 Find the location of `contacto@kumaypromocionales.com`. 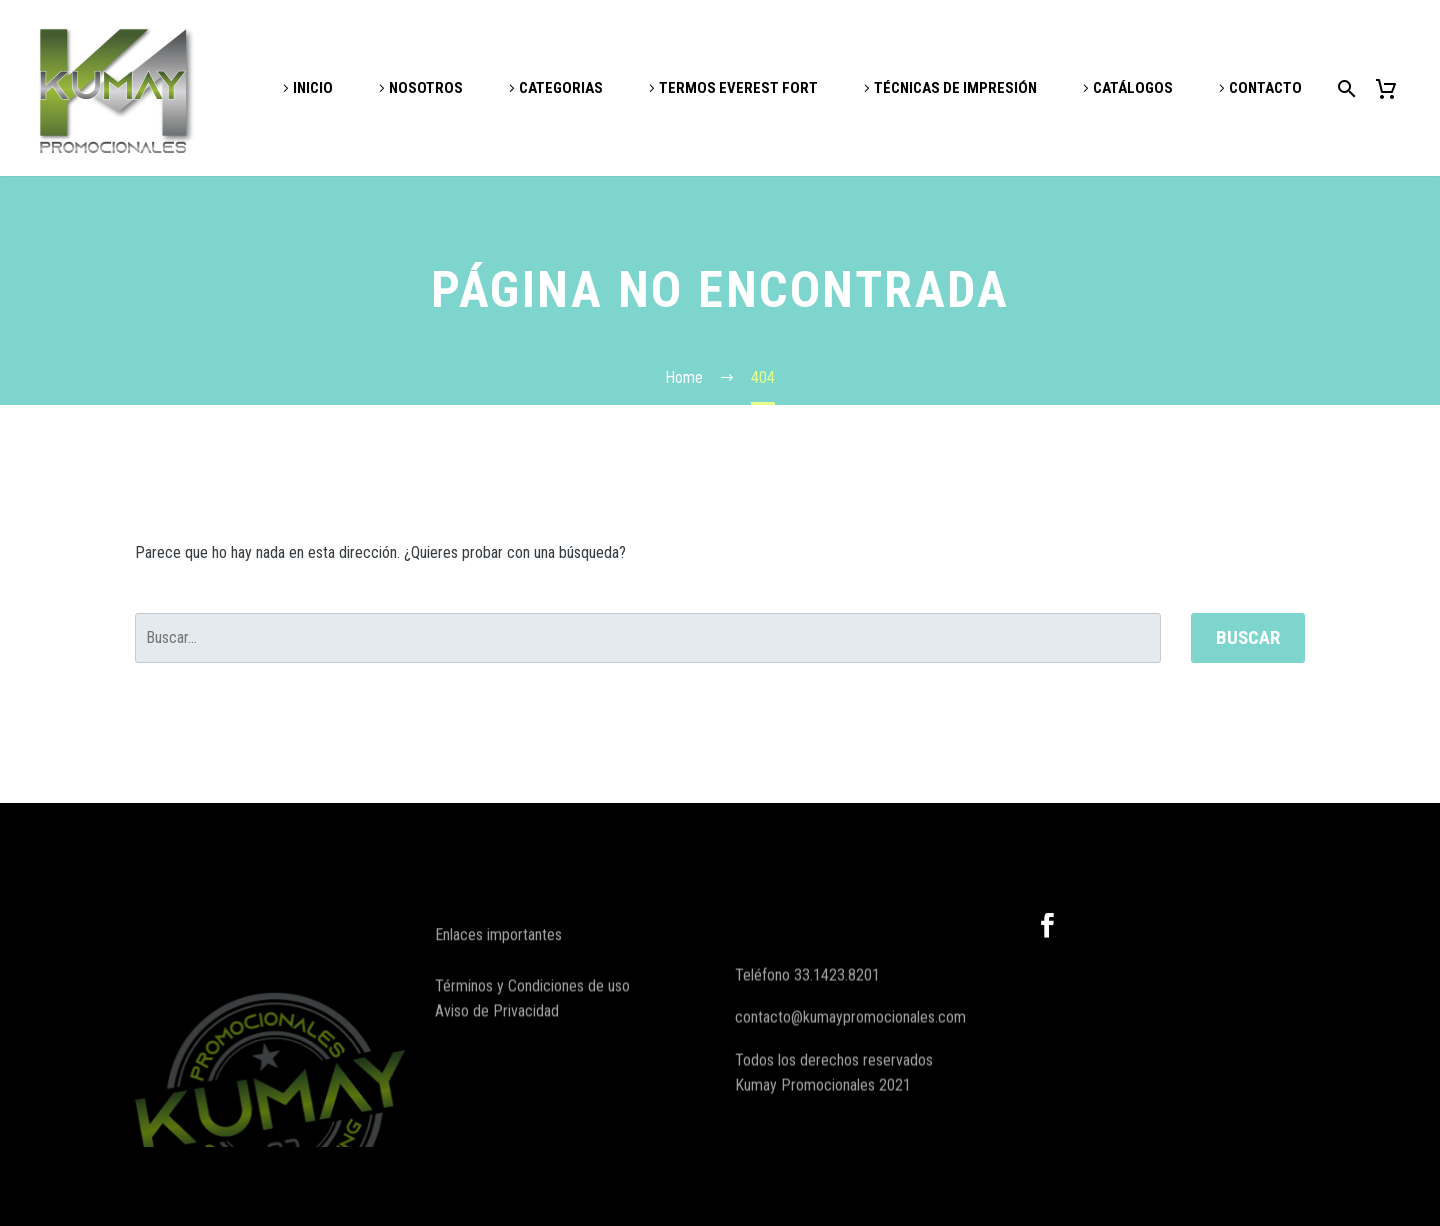

contacto@kumaypromocionales.com is located at coordinates (850, 1057).